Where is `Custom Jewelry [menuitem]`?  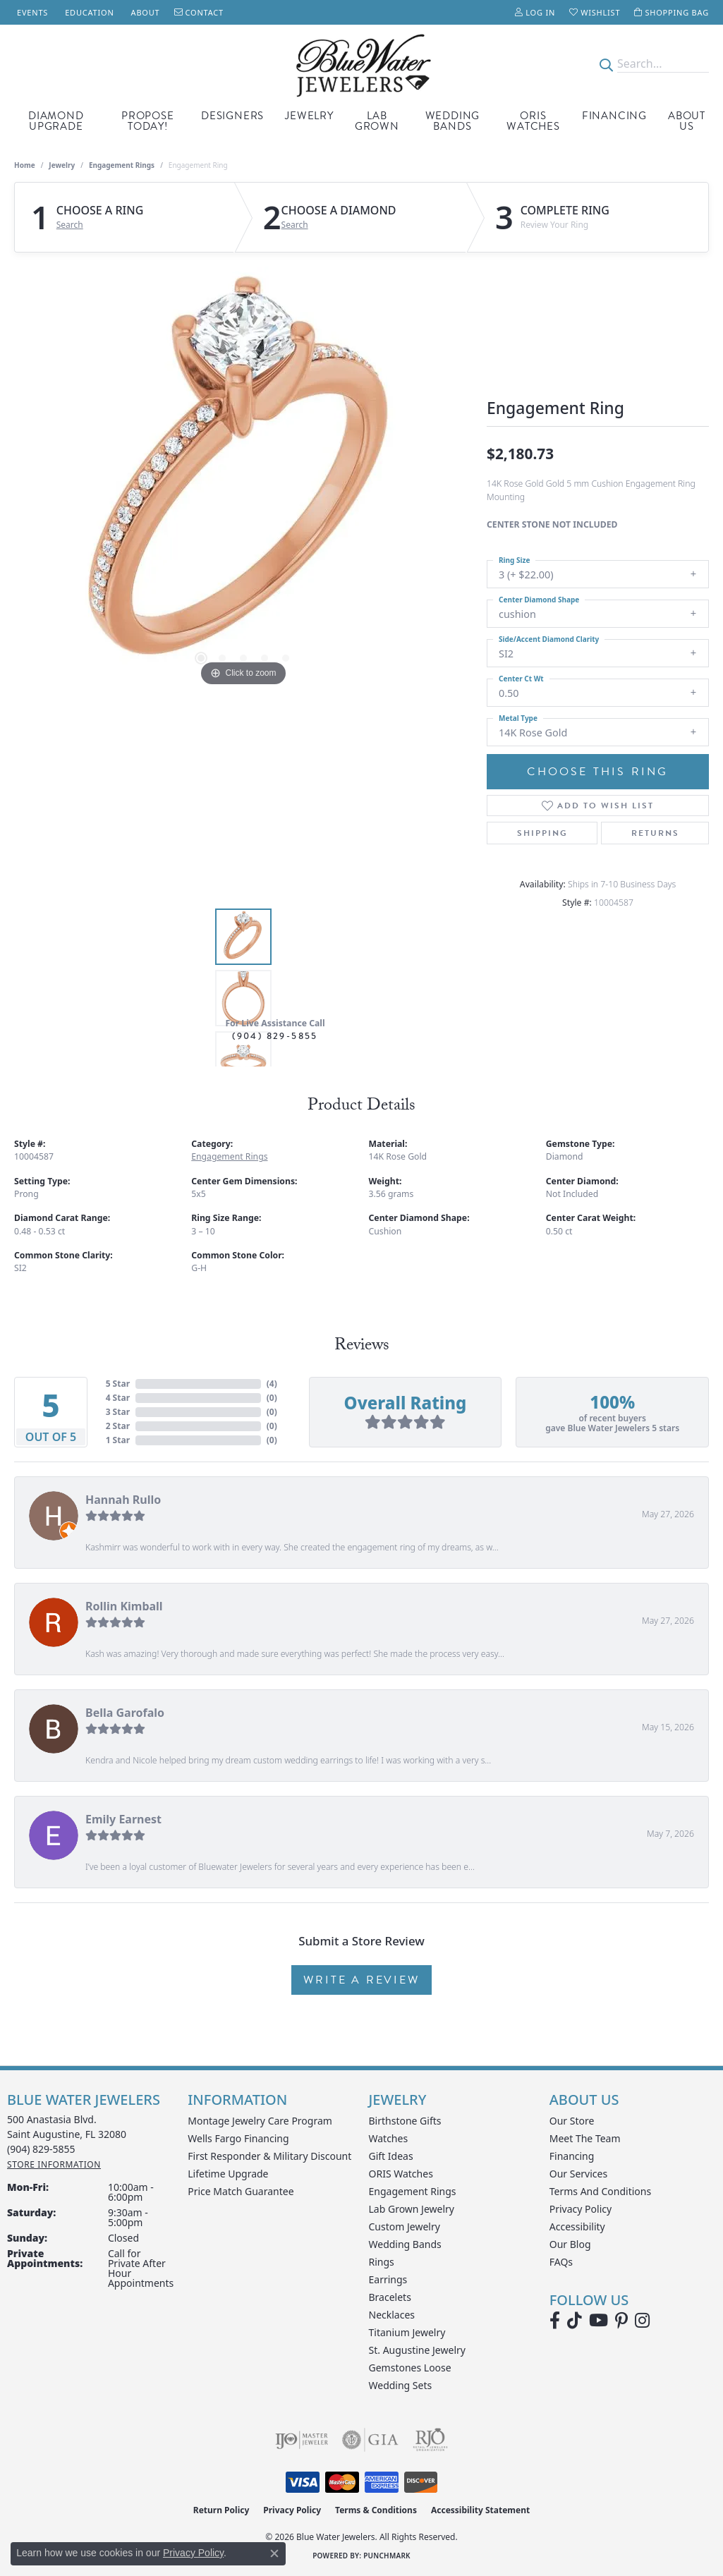 Custom Jewelry [menuitem] is located at coordinates (404, 2226).